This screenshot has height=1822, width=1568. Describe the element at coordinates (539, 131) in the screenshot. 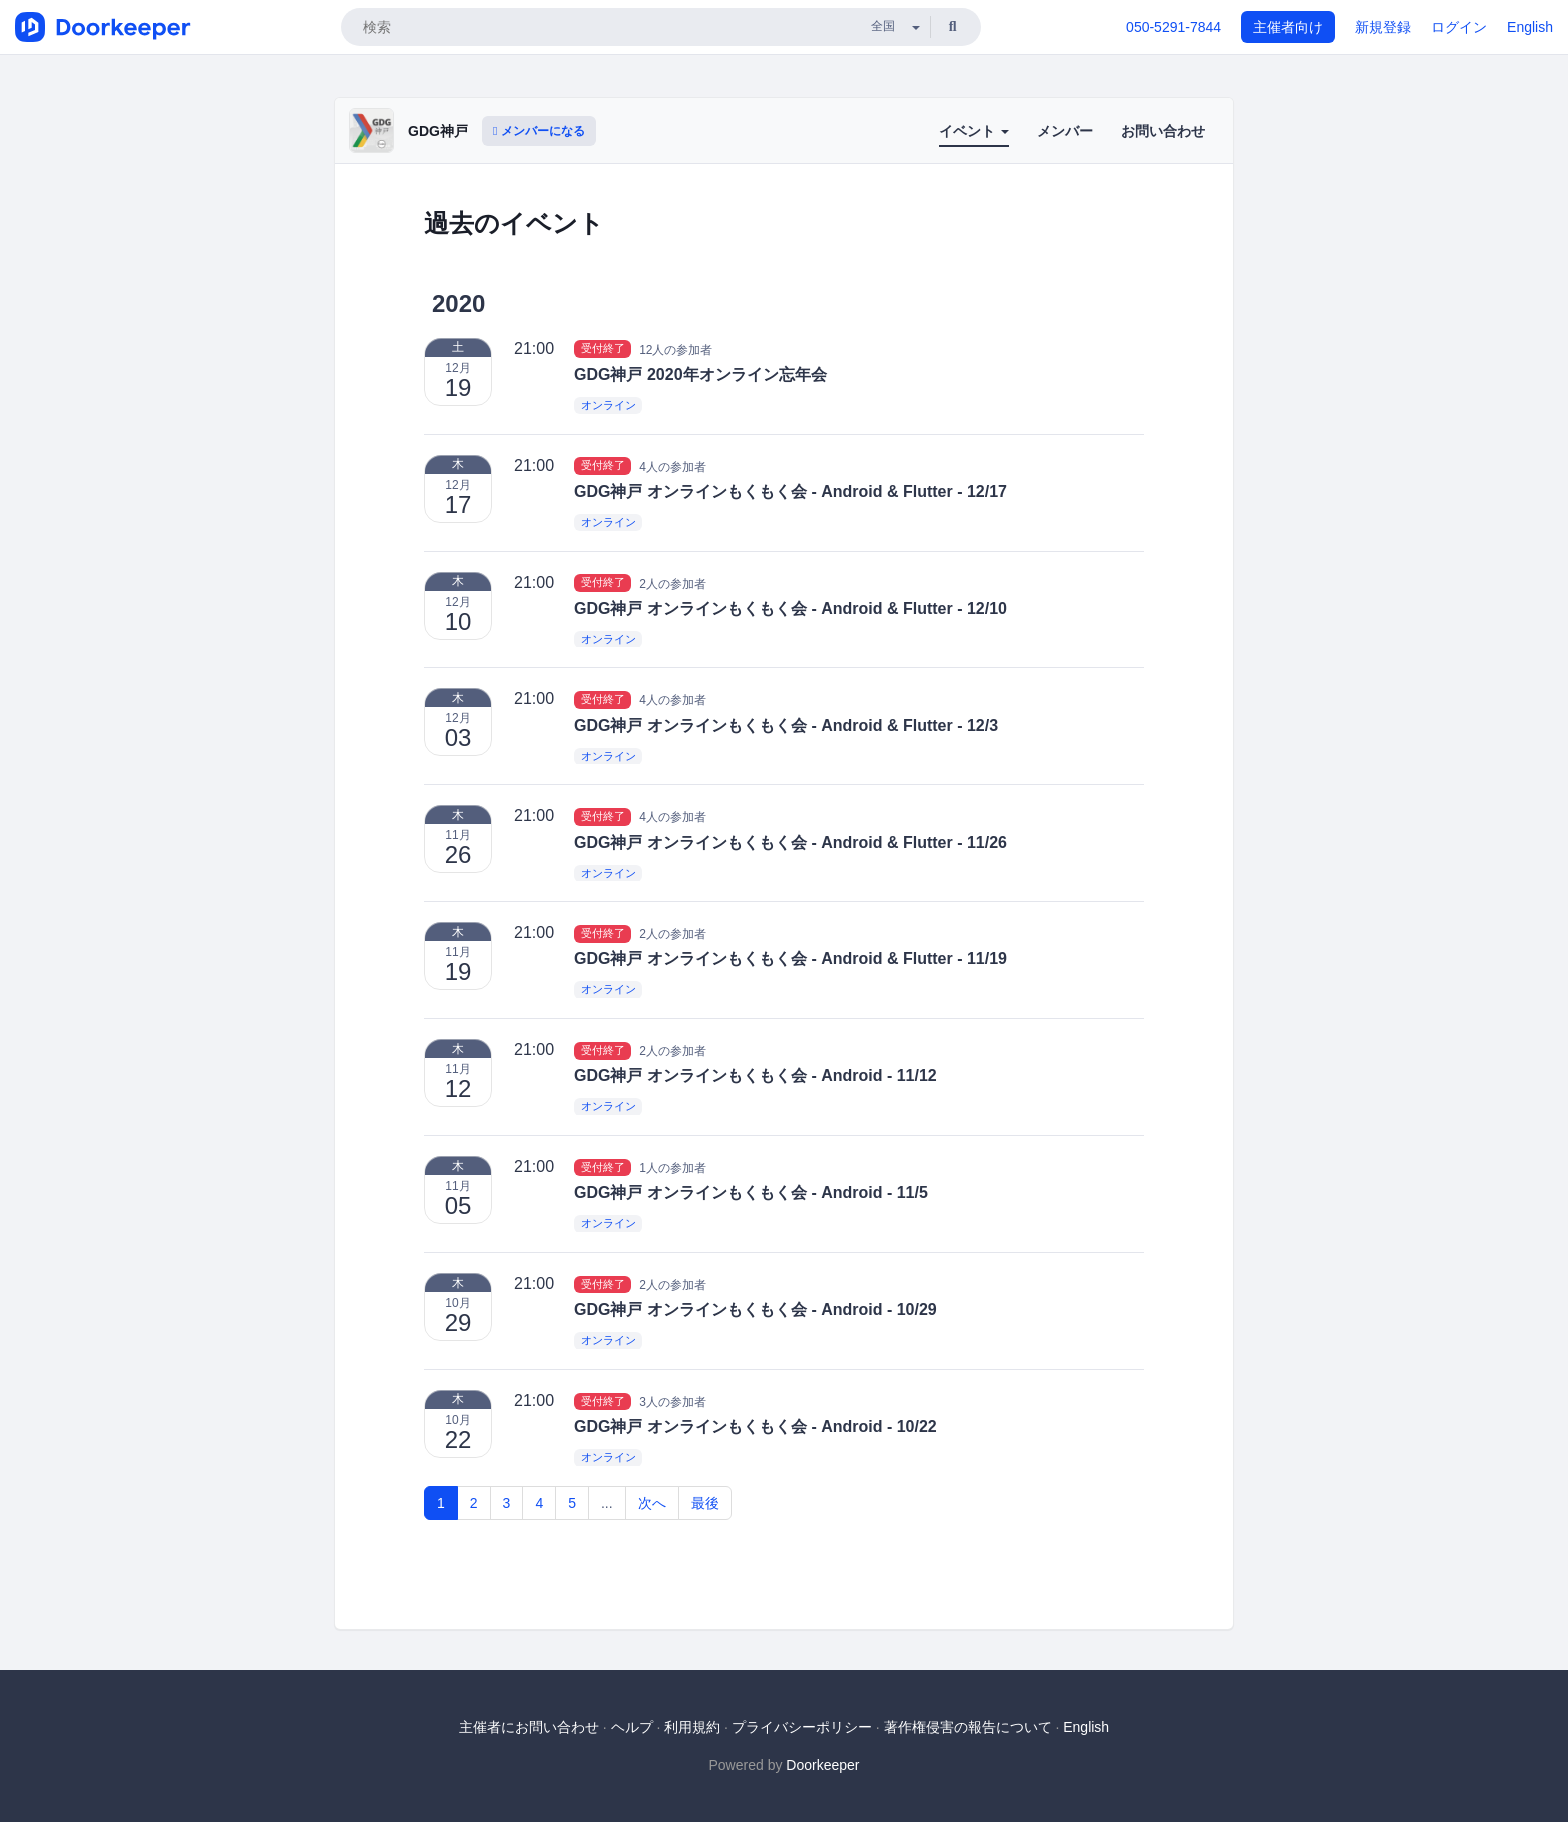

I see `メンバーになる` at that location.